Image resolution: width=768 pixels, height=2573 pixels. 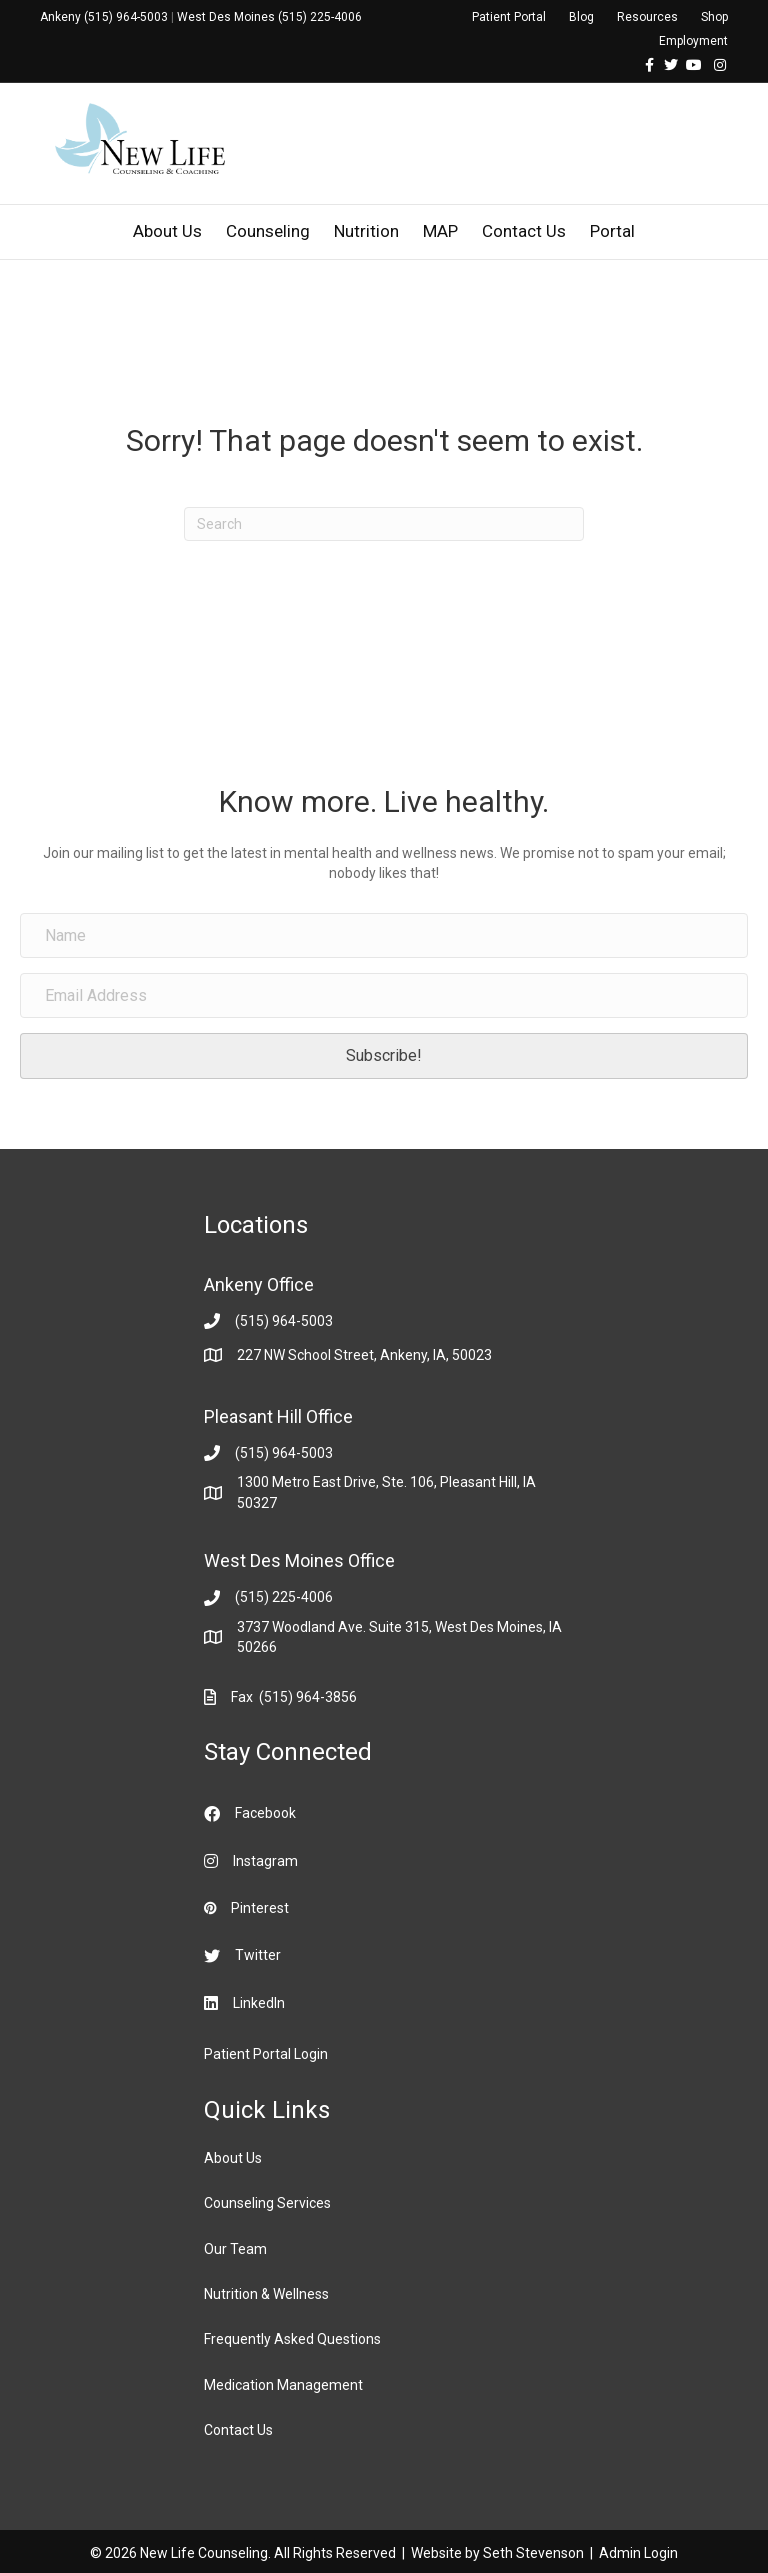 What do you see at coordinates (265, 1813) in the screenshot?
I see `Facebook` at bounding box center [265, 1813].